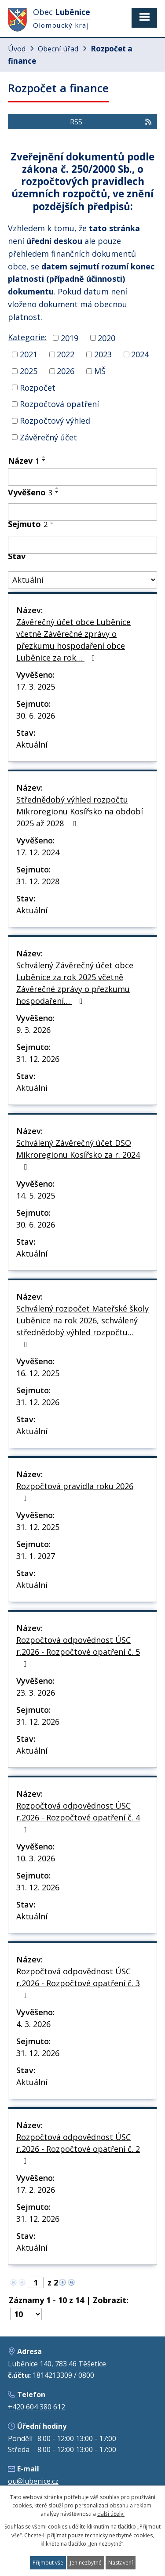 This screenshot has height=2576, width=165. What do you see at coordinates (35, 1692) in the screenshot?
I see `23. 3. 2026` at bounding box center [35, 1692].